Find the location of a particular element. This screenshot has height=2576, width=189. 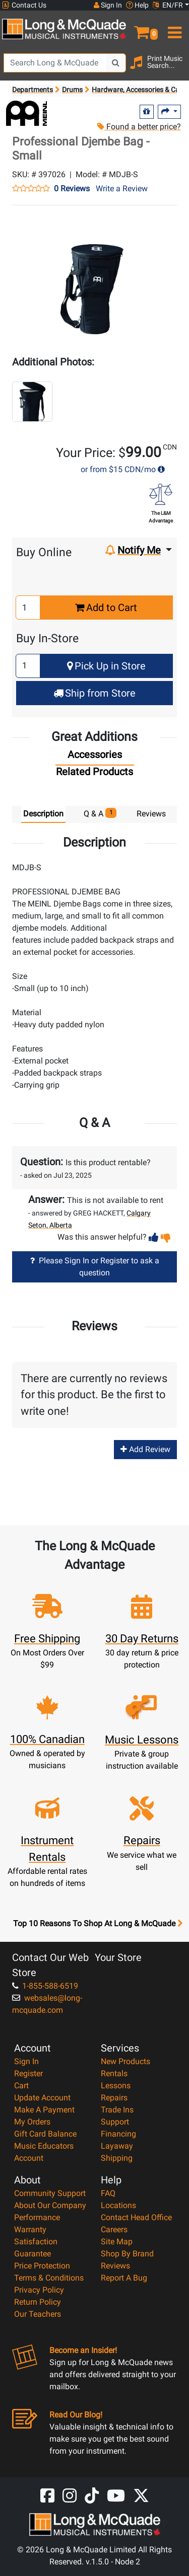

Community Support is located at coordinates (50, 2193).